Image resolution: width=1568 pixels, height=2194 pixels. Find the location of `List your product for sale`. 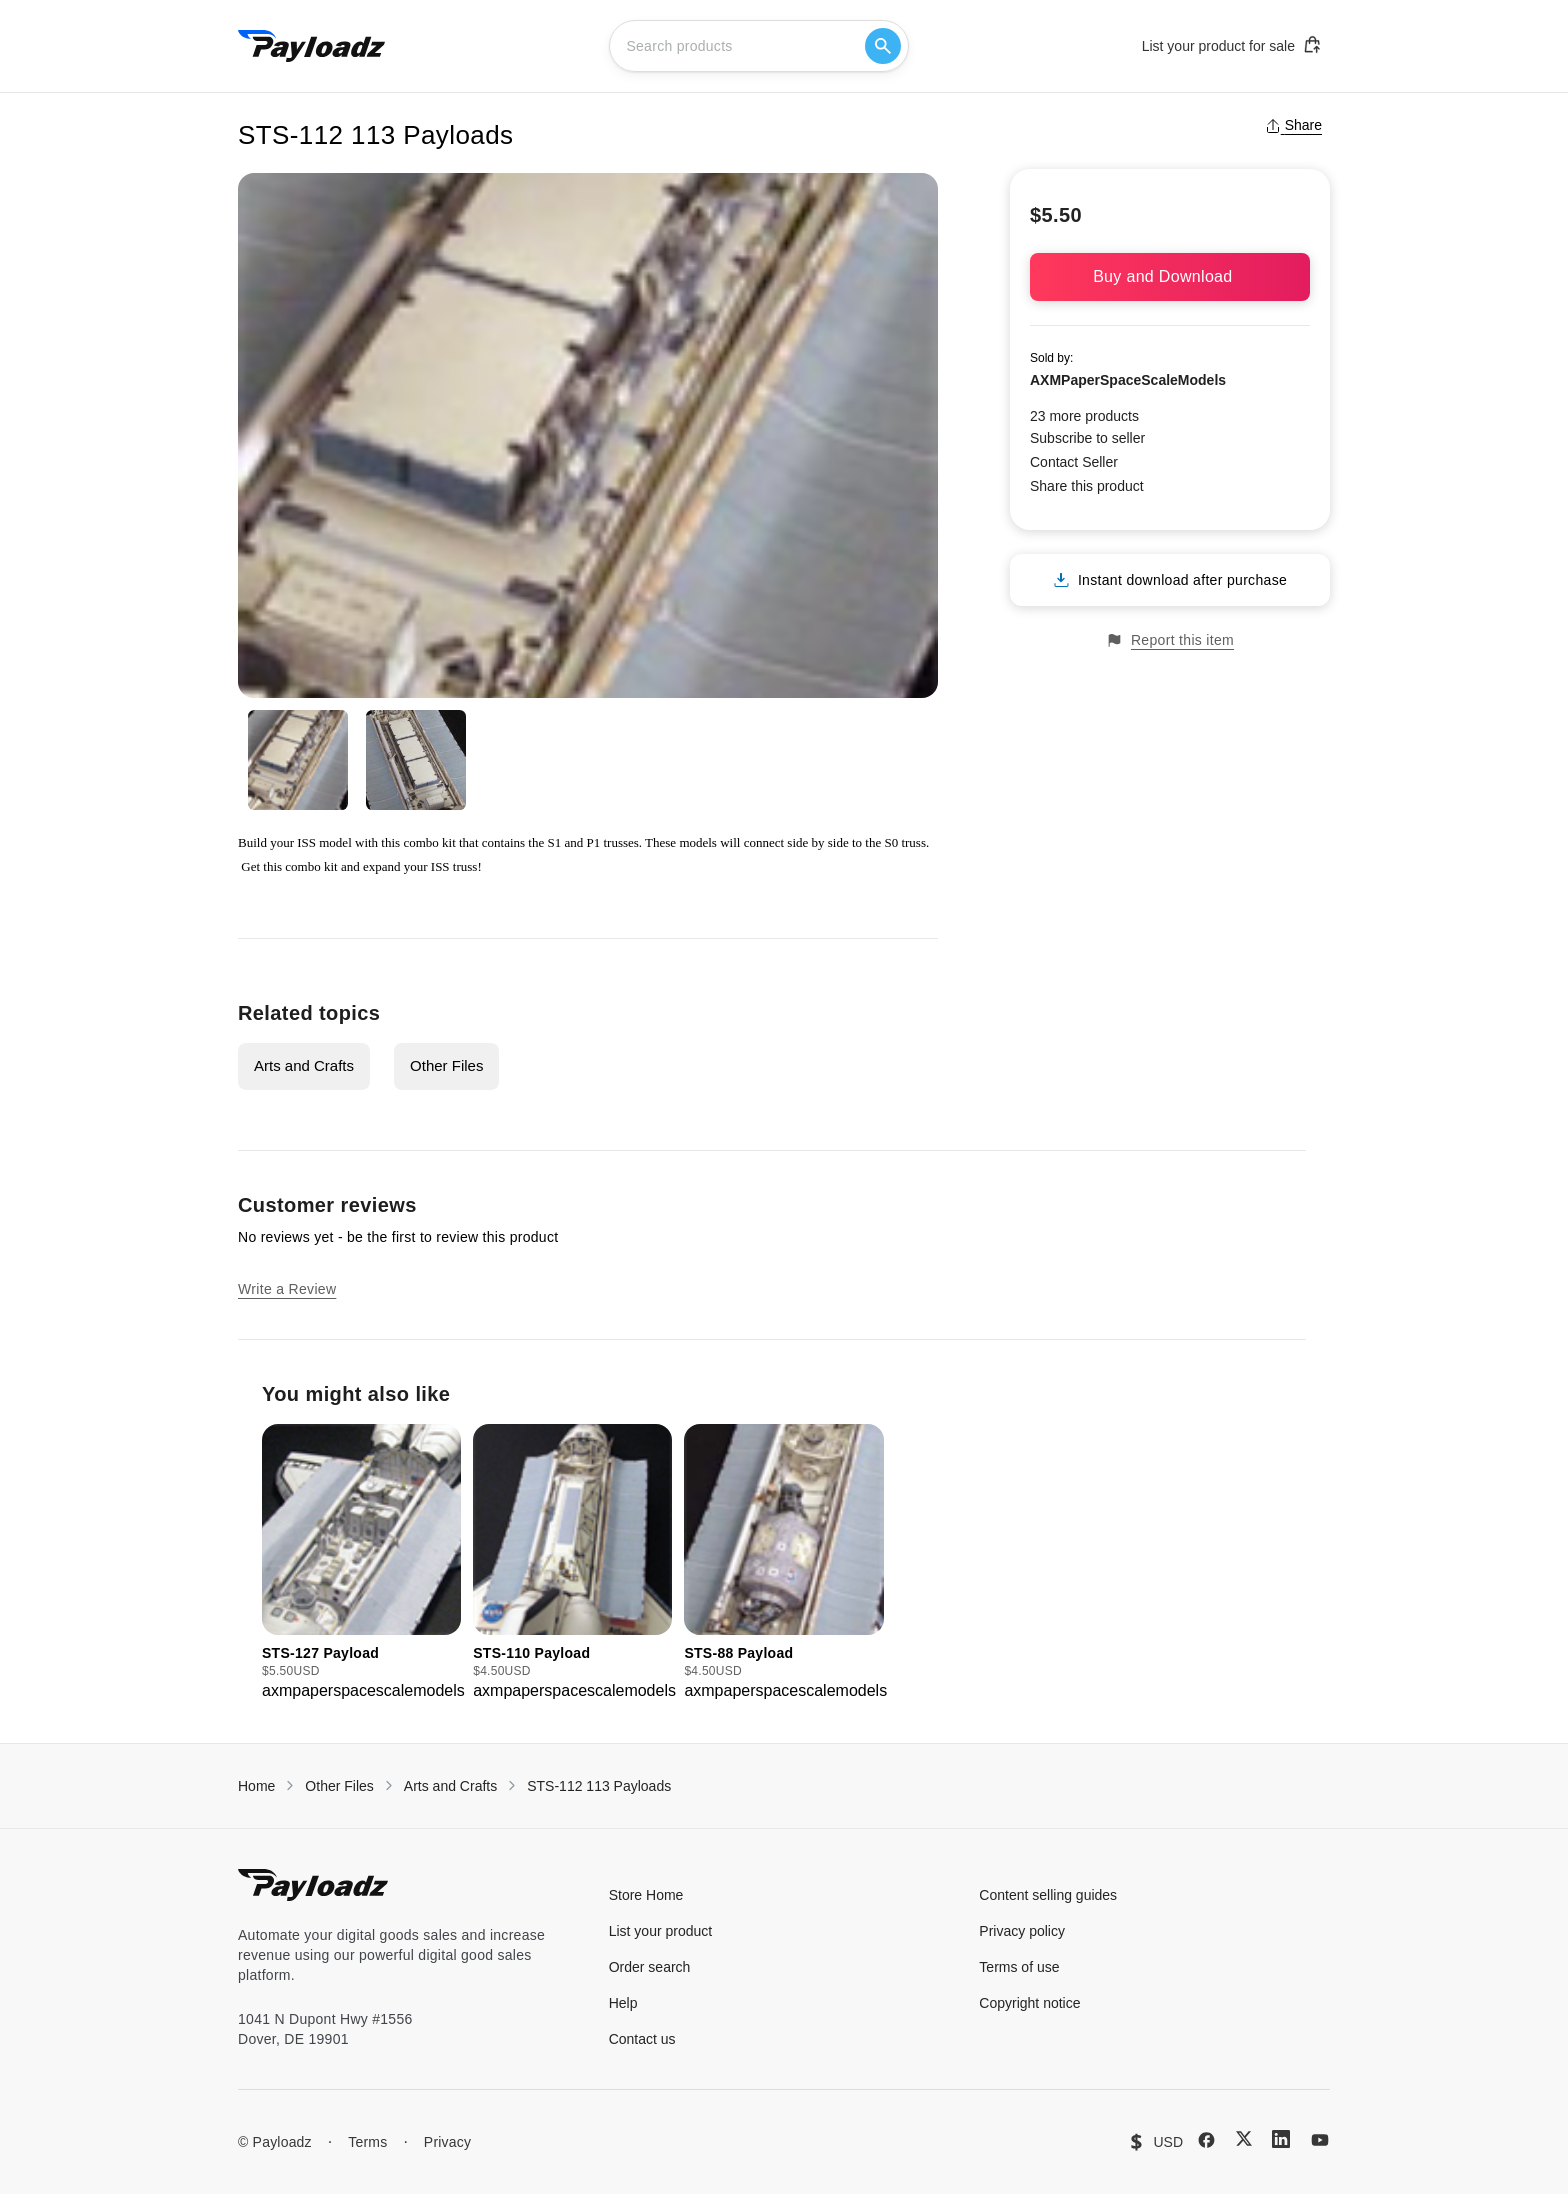

List your product for sale is located at coordinates (1232, 45).